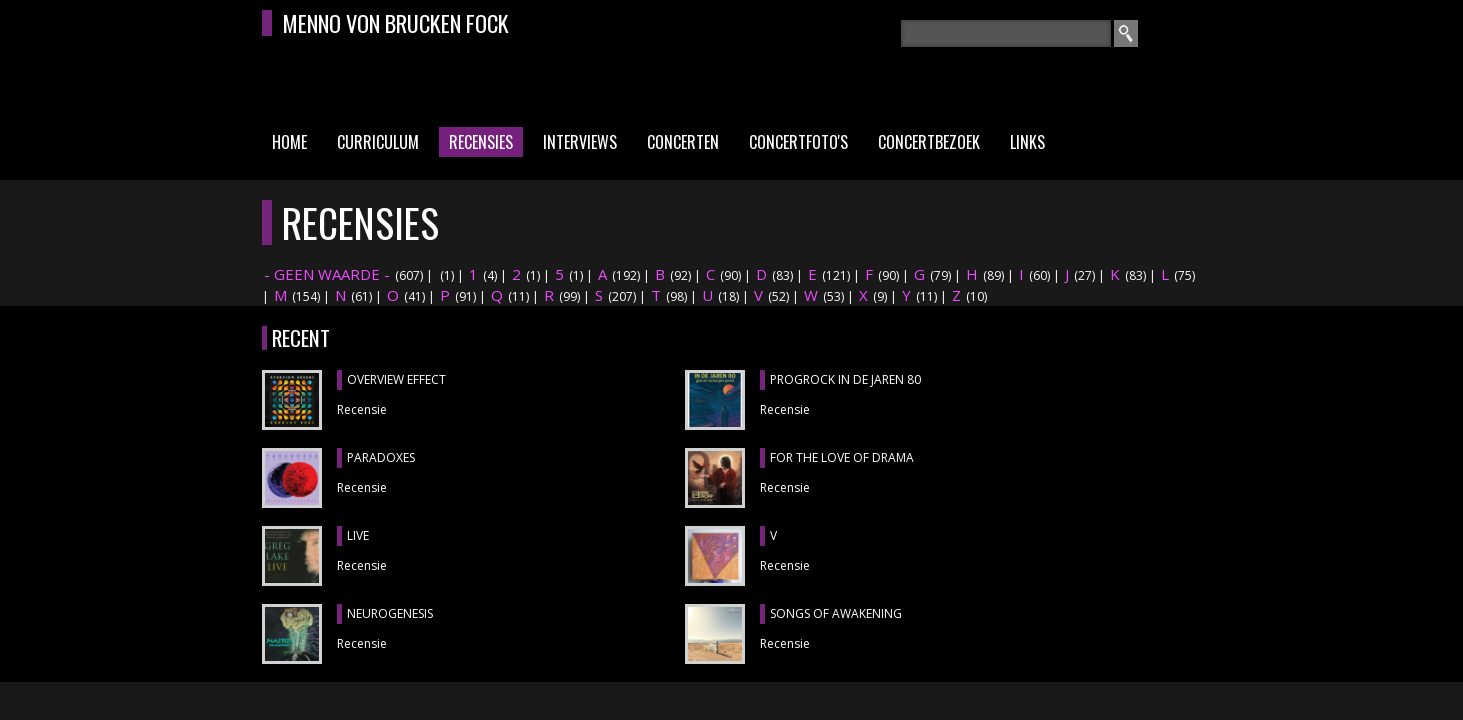 The image size is (1463, 720). Describe the element at coordinates (845, 379) in the screenshot. I see `PROGROCK IN DE JAREN 80` at that location.